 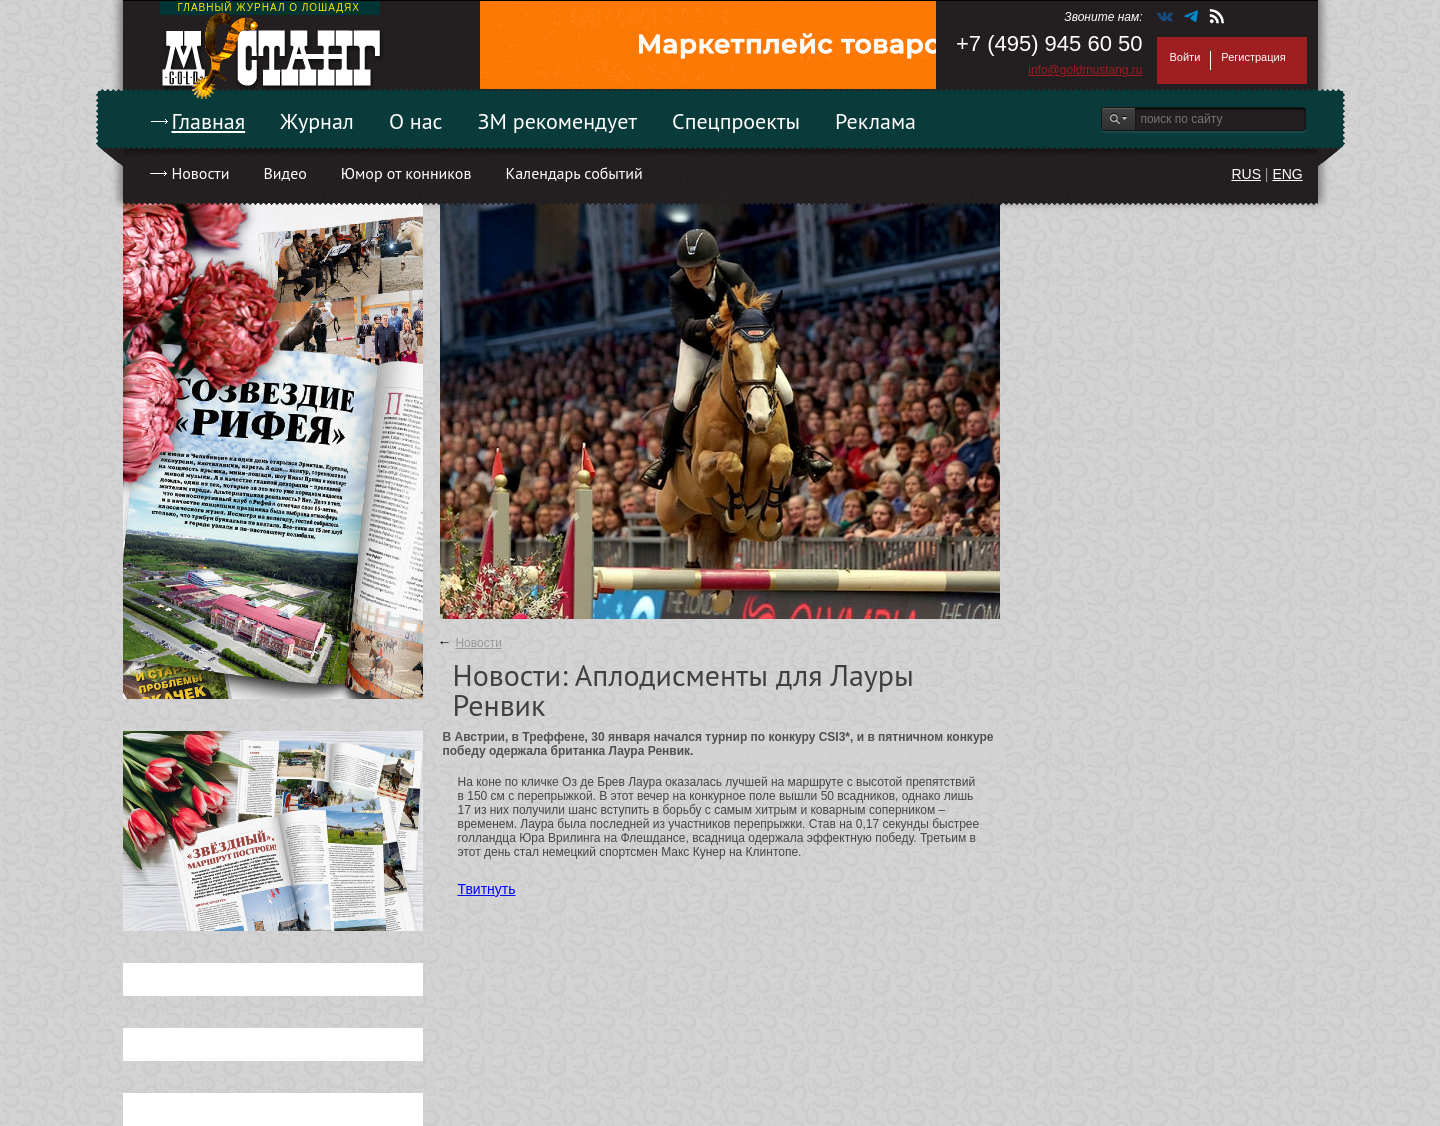 I want to click on ЗМ рекомендует, so click(x=558, y=121).